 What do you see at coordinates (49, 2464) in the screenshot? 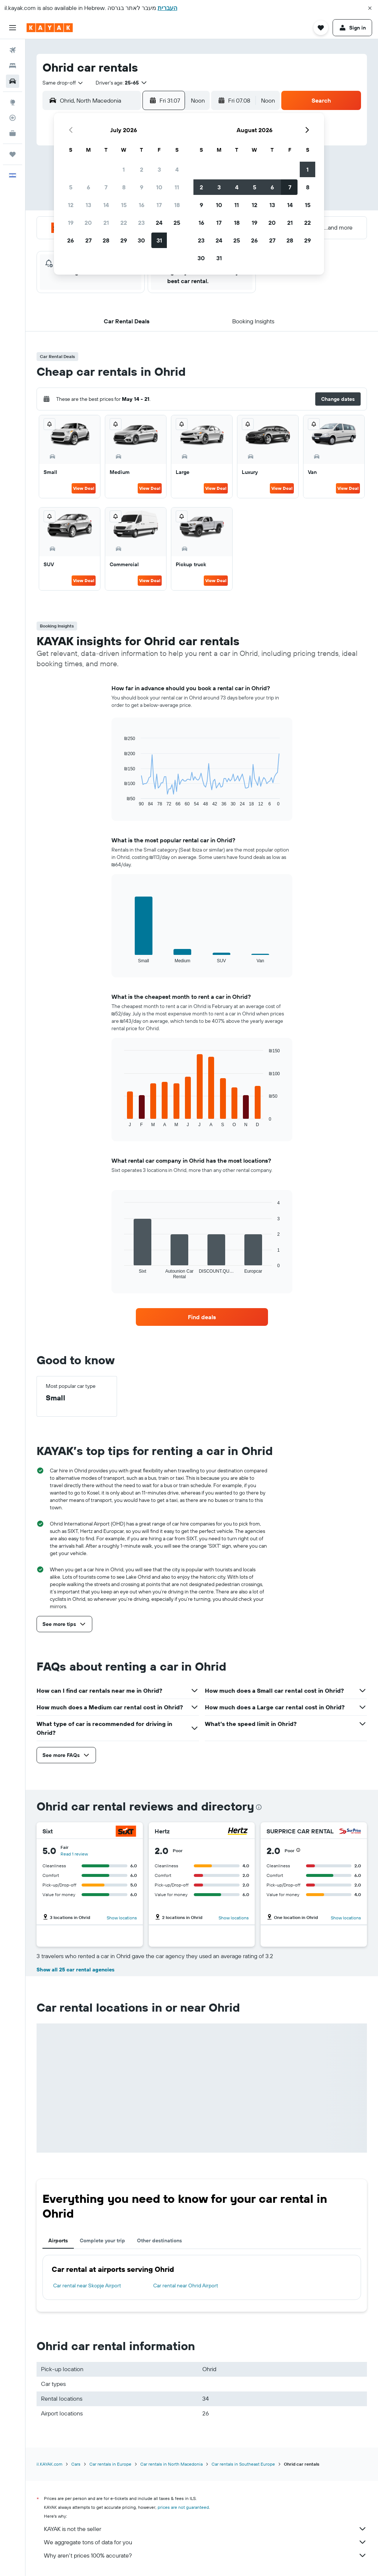
I see `il.KAYAK.com` at bounding box center [49, 2464].